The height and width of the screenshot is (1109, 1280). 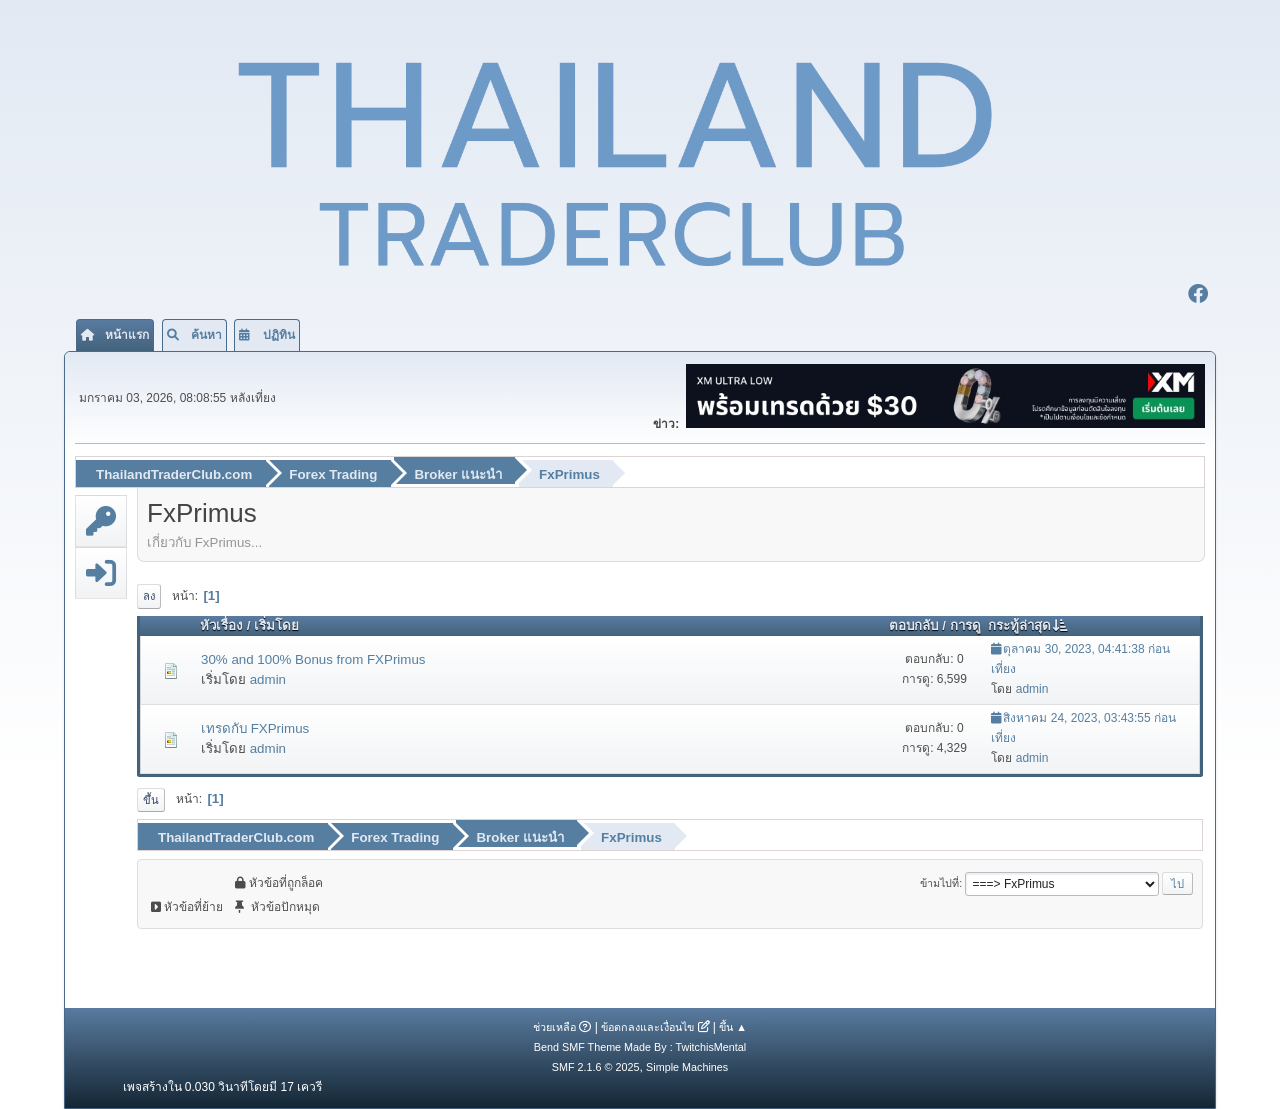 What do you see at coordinates (965, 625) in the screenshot?
I see `การดู` at bounding box center [965, 625].